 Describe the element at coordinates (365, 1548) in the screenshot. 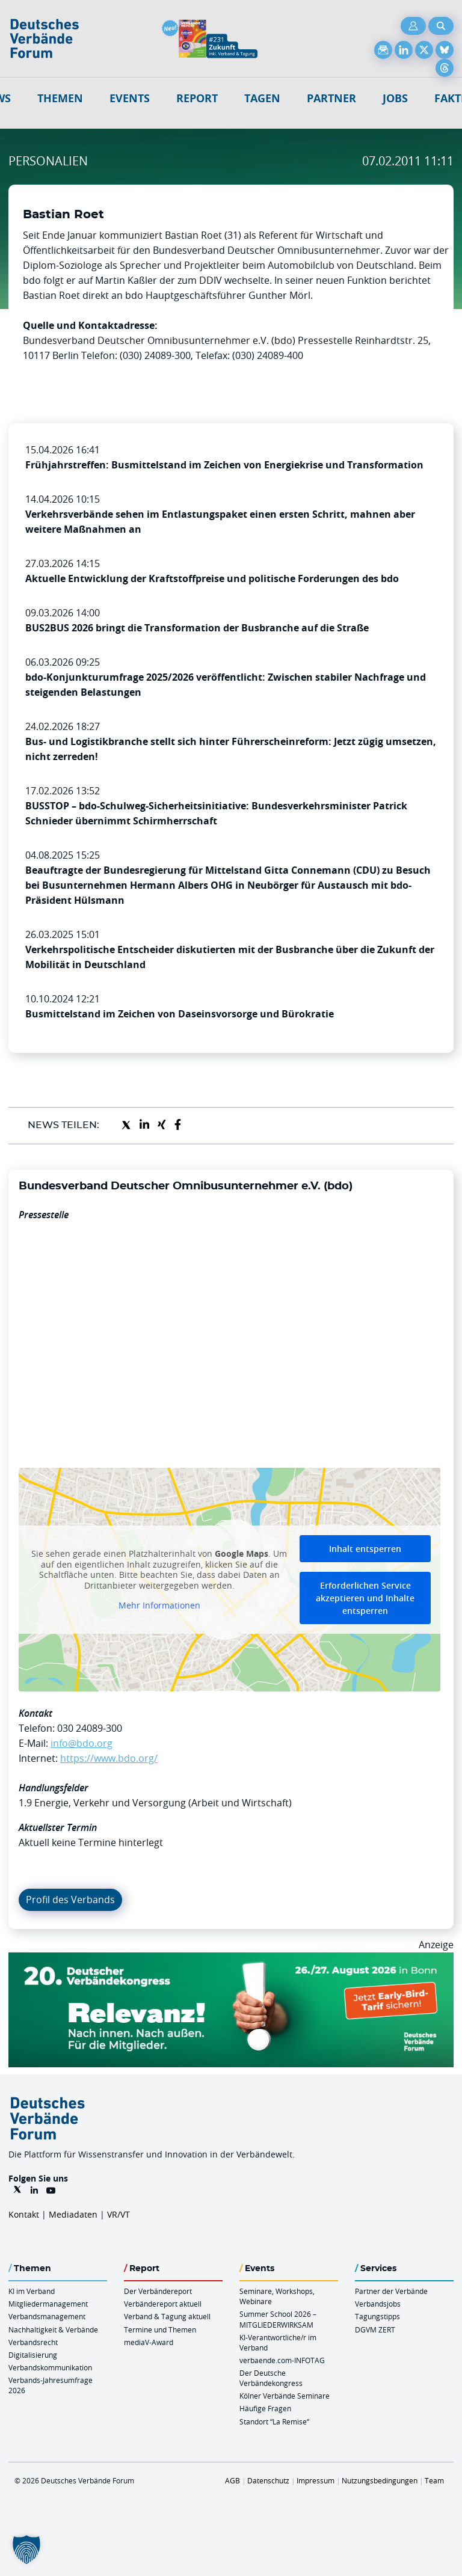

I see `Inhalt entsperren [button]` at that location.